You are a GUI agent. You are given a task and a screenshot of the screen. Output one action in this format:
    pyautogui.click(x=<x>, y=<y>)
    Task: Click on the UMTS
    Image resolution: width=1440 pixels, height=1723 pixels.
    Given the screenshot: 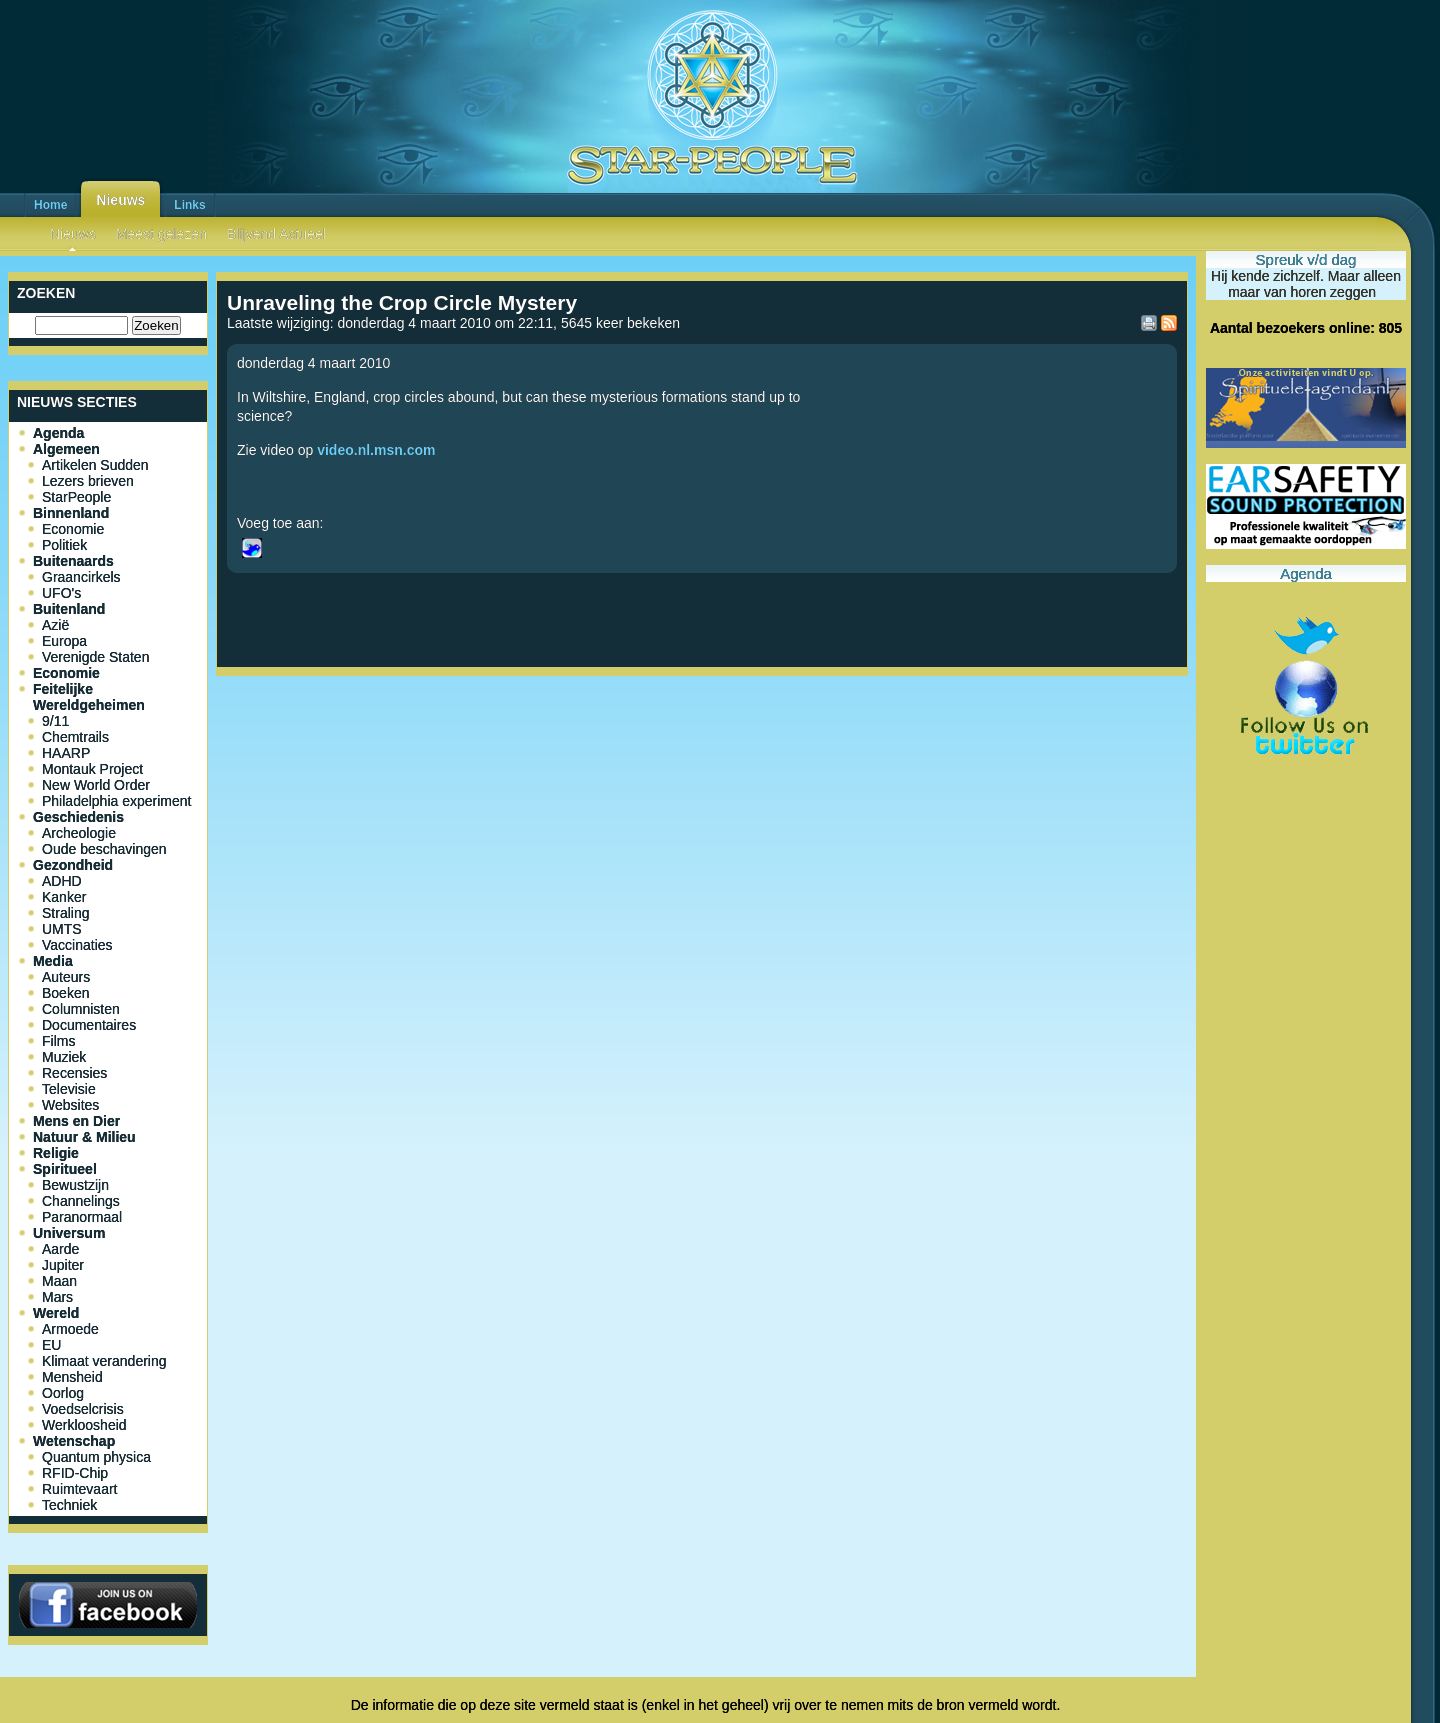 What is the action you would take?
    pyautogui.click(x=62, y=929)
    